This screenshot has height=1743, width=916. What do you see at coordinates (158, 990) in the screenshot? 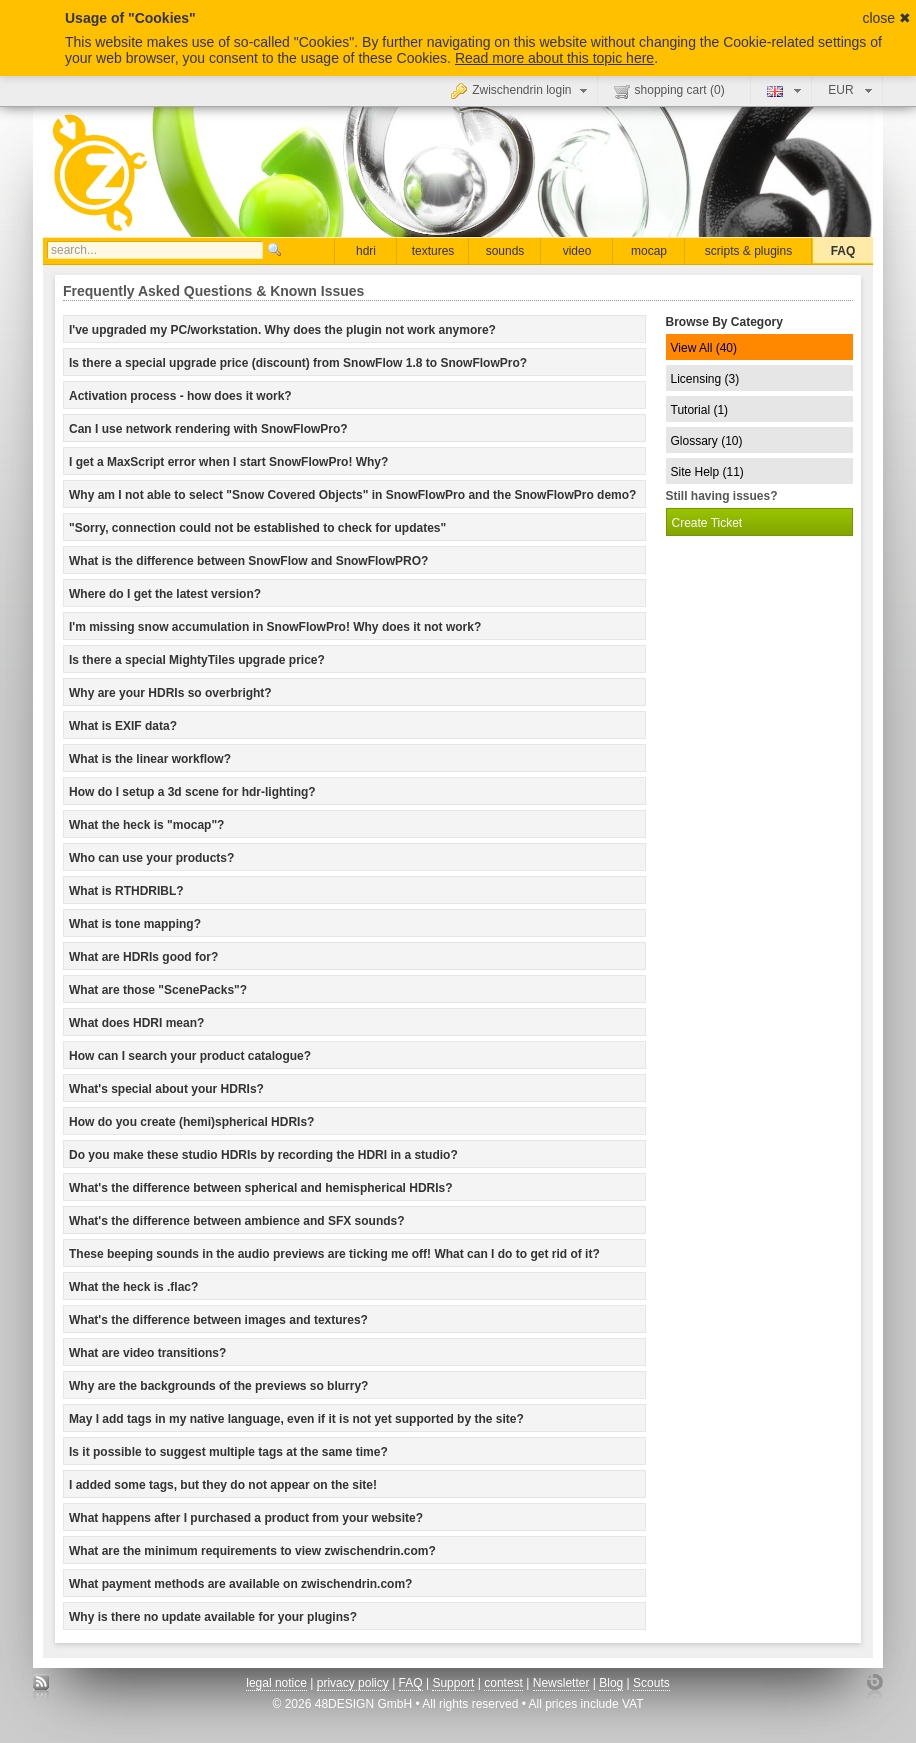
I see `What are those "ScenePacks"? [tab]` at bounding box center [158, 990].